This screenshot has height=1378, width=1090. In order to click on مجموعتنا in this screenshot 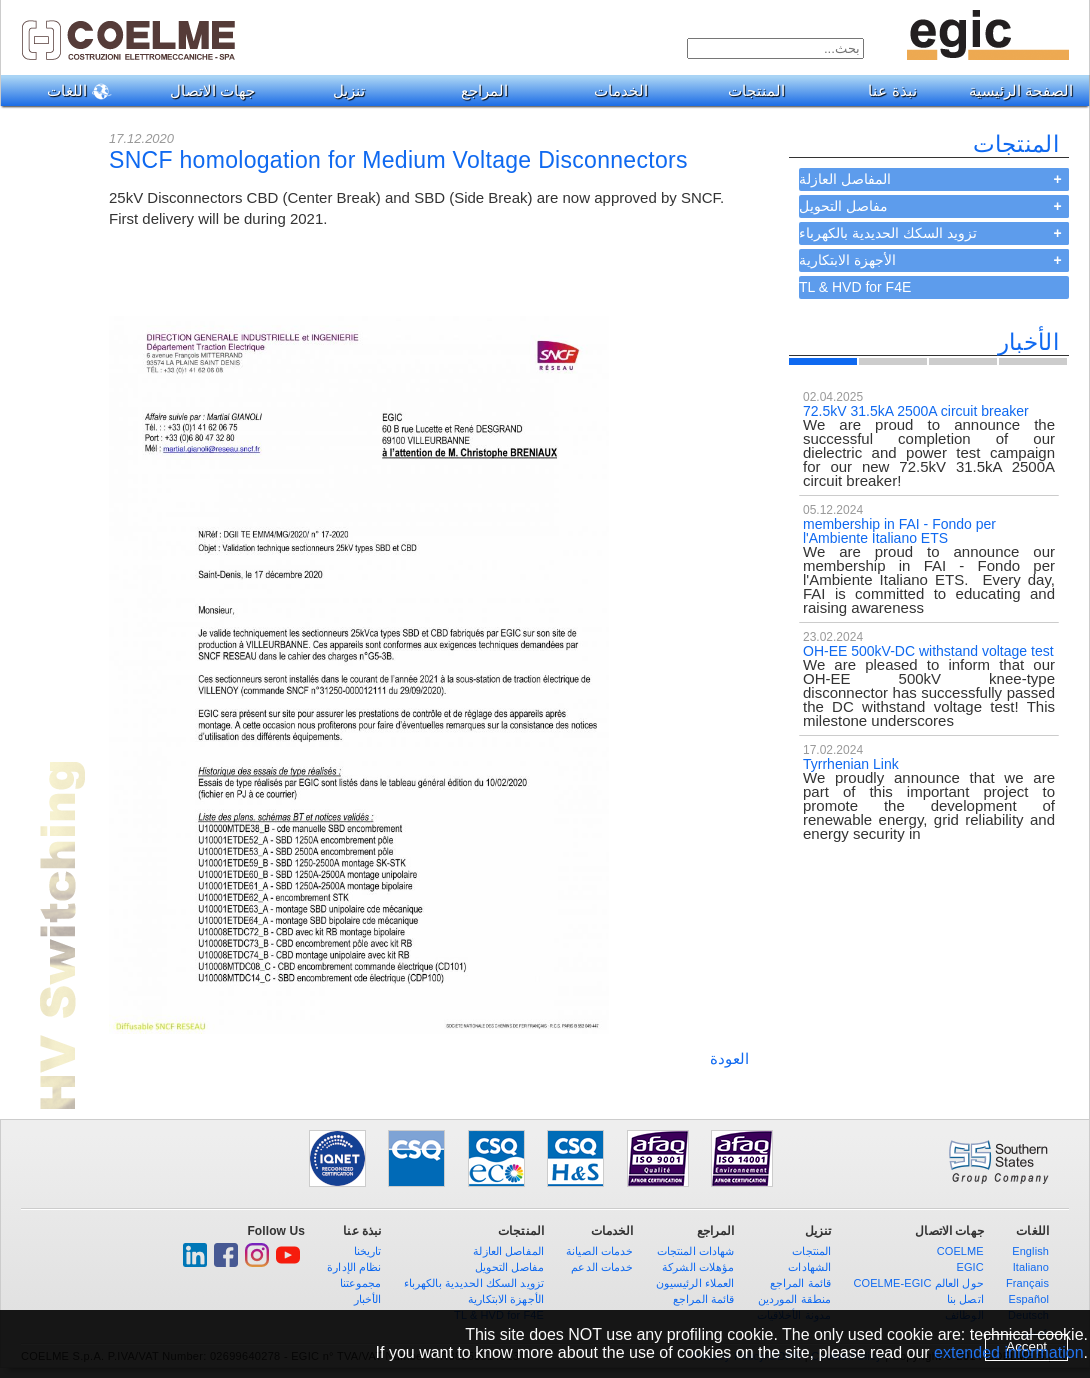, I will do `click(361, 1283)`.